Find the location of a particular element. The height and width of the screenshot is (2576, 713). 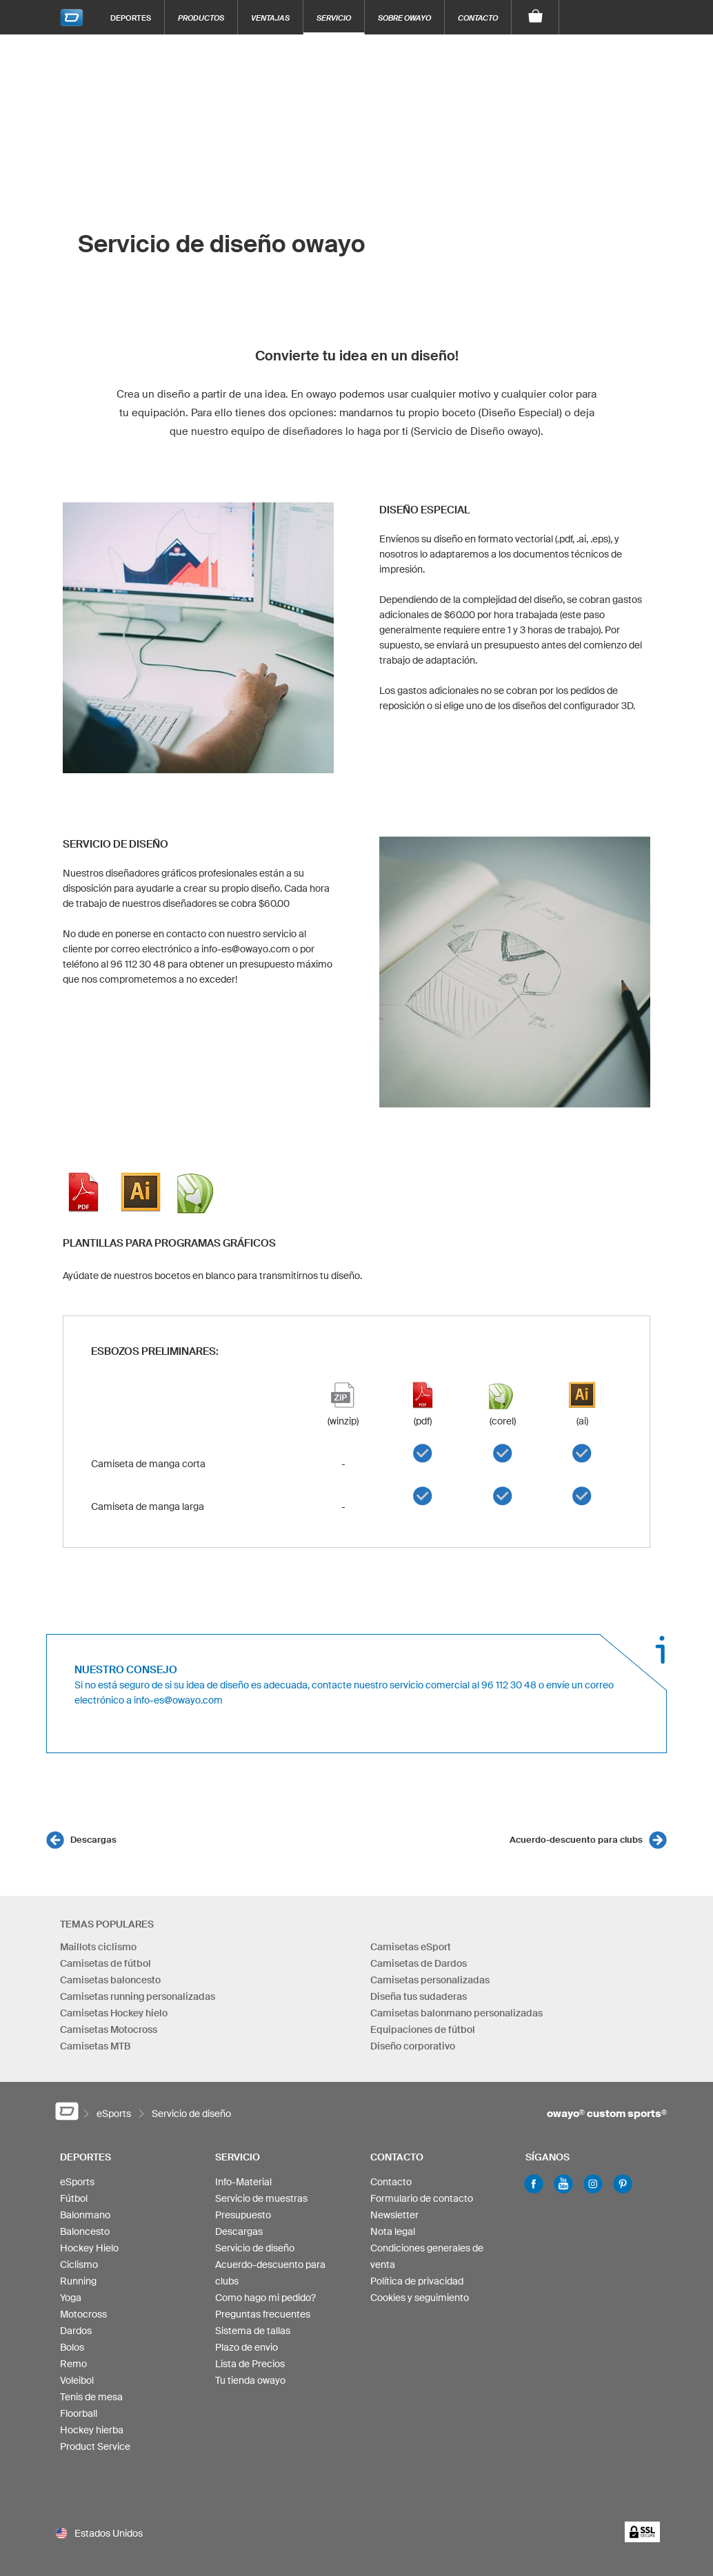

Pinterest is located at coordinates (622, 2184).